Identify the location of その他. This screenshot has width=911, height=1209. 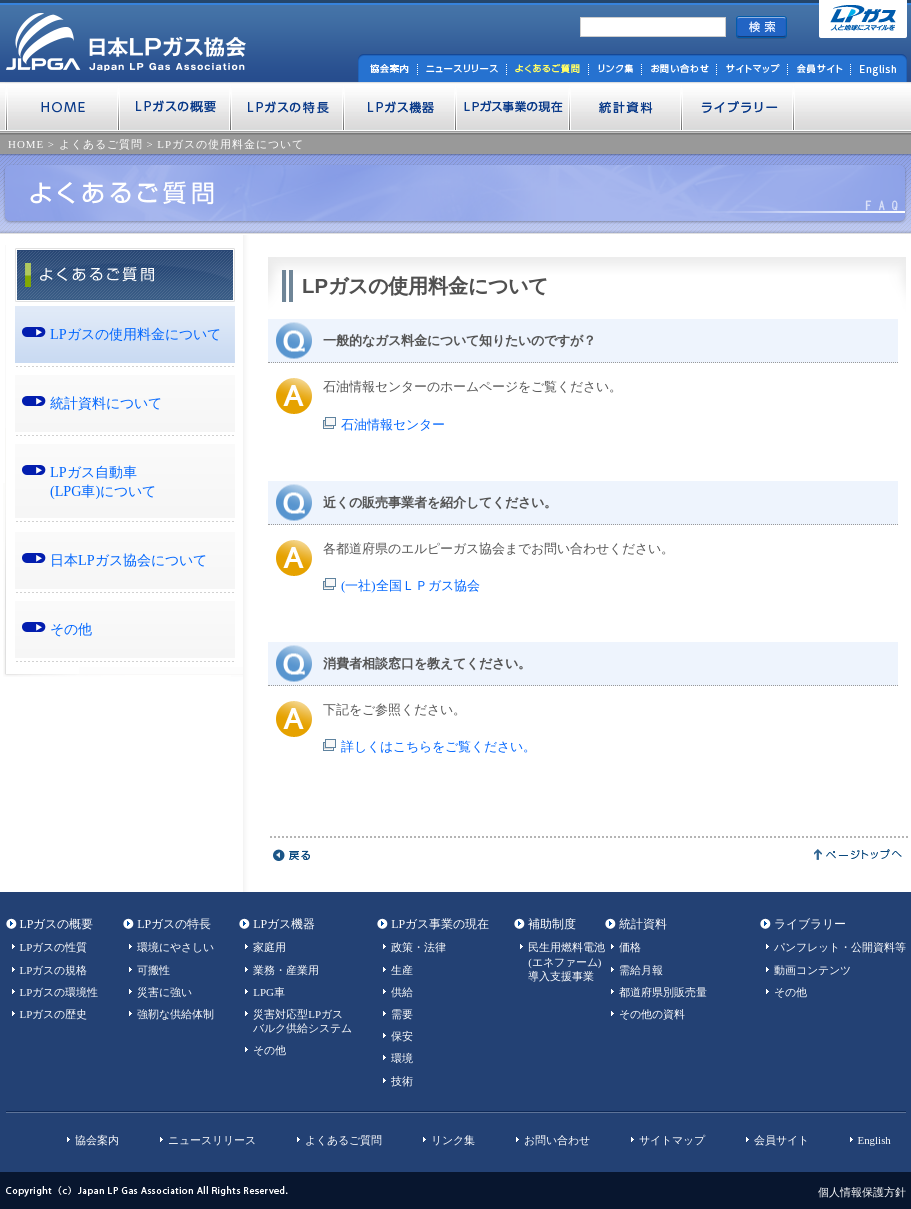
(71, 629).